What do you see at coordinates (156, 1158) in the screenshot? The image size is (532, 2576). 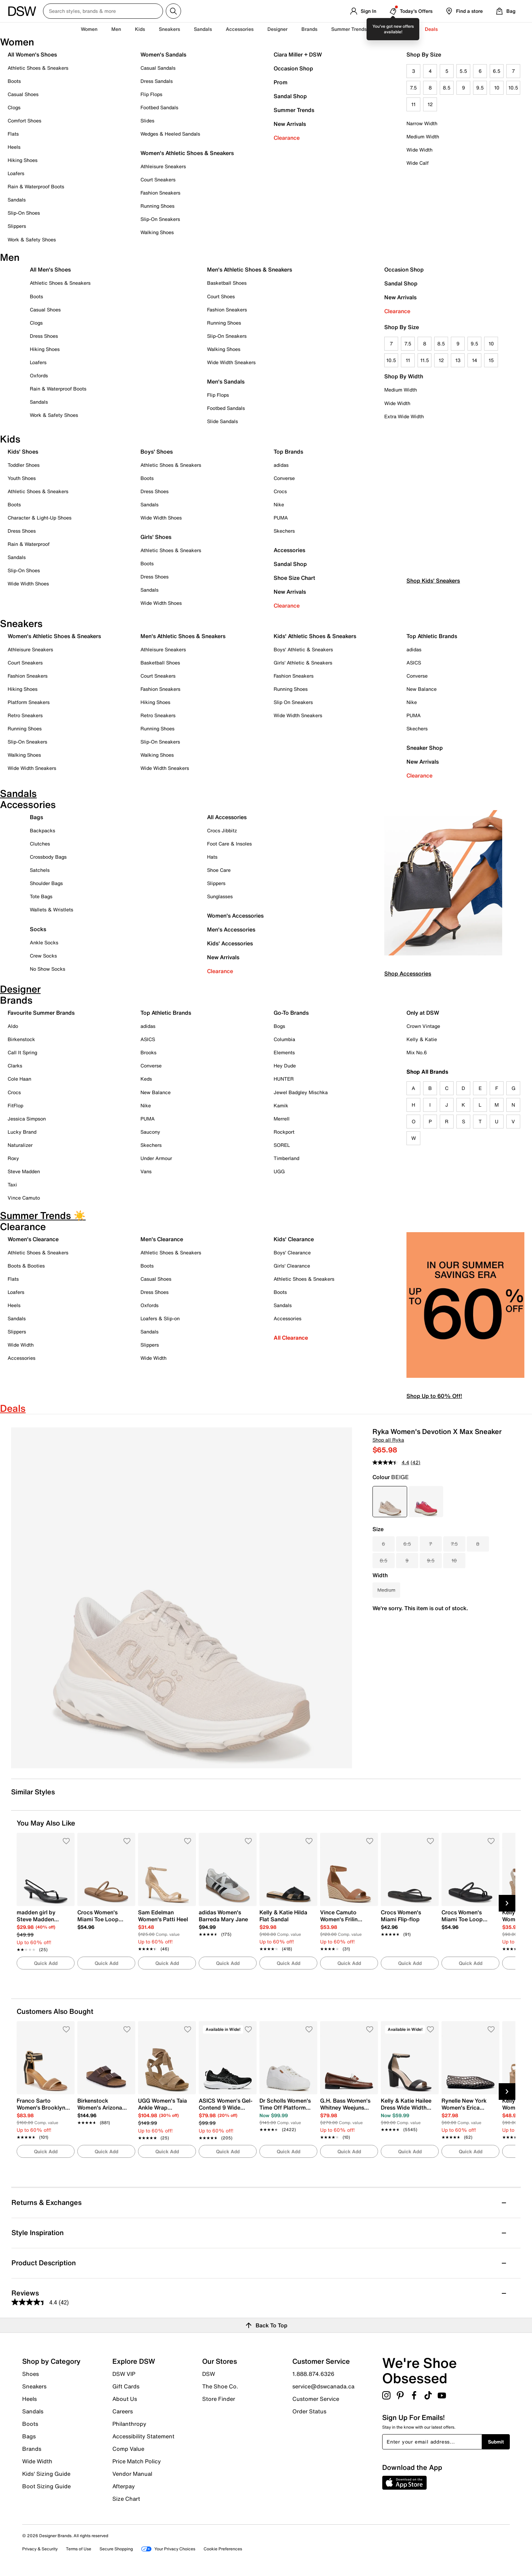 I see `Under Armour` at bounding box center [156, 1158].